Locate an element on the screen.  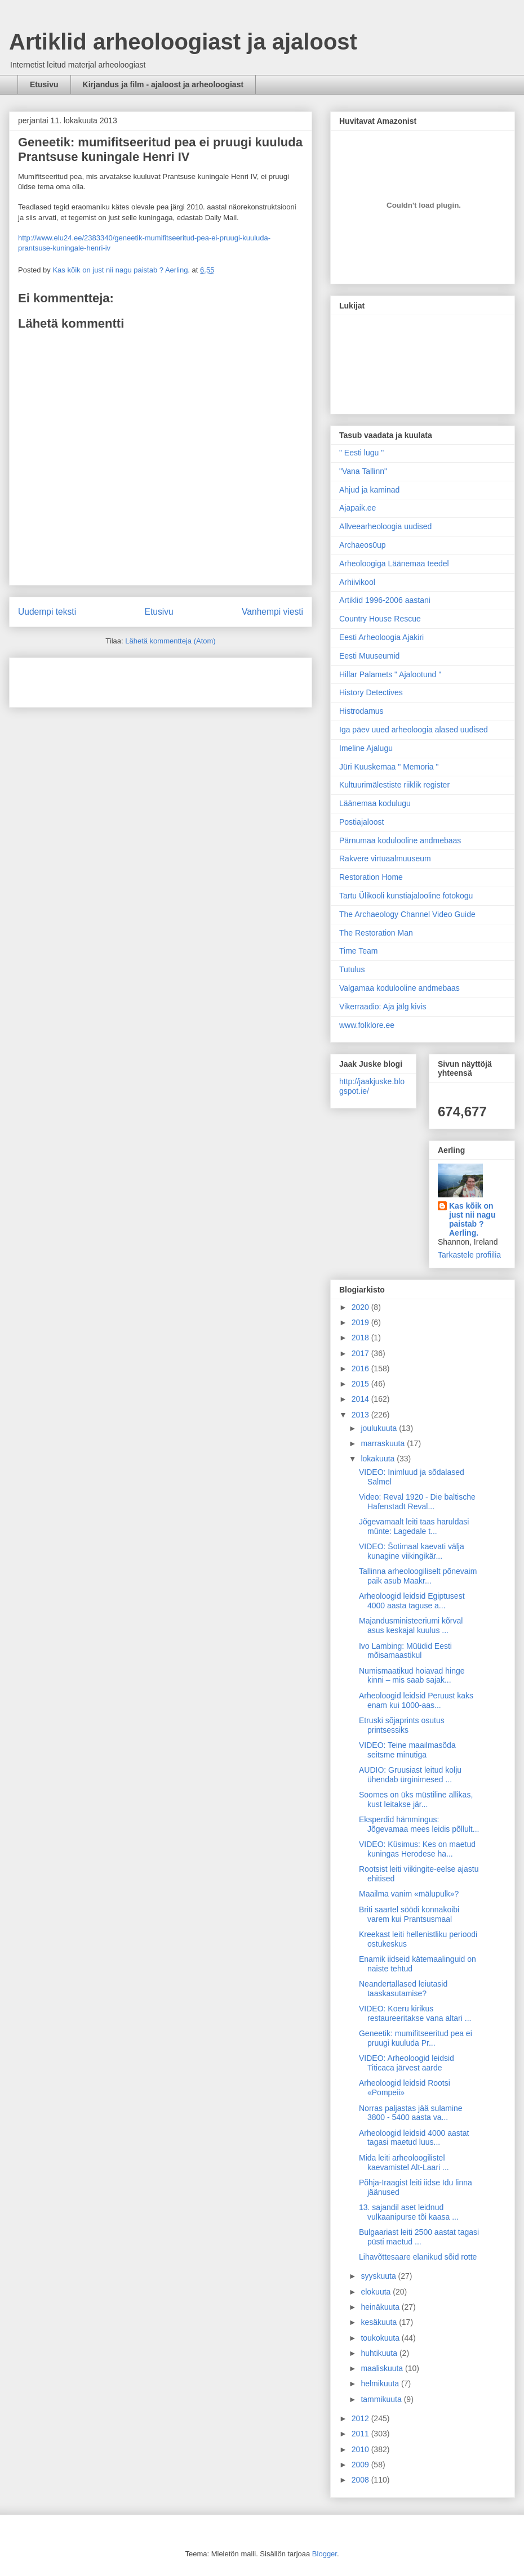
History Detectives is located at coordinates (371, 692).